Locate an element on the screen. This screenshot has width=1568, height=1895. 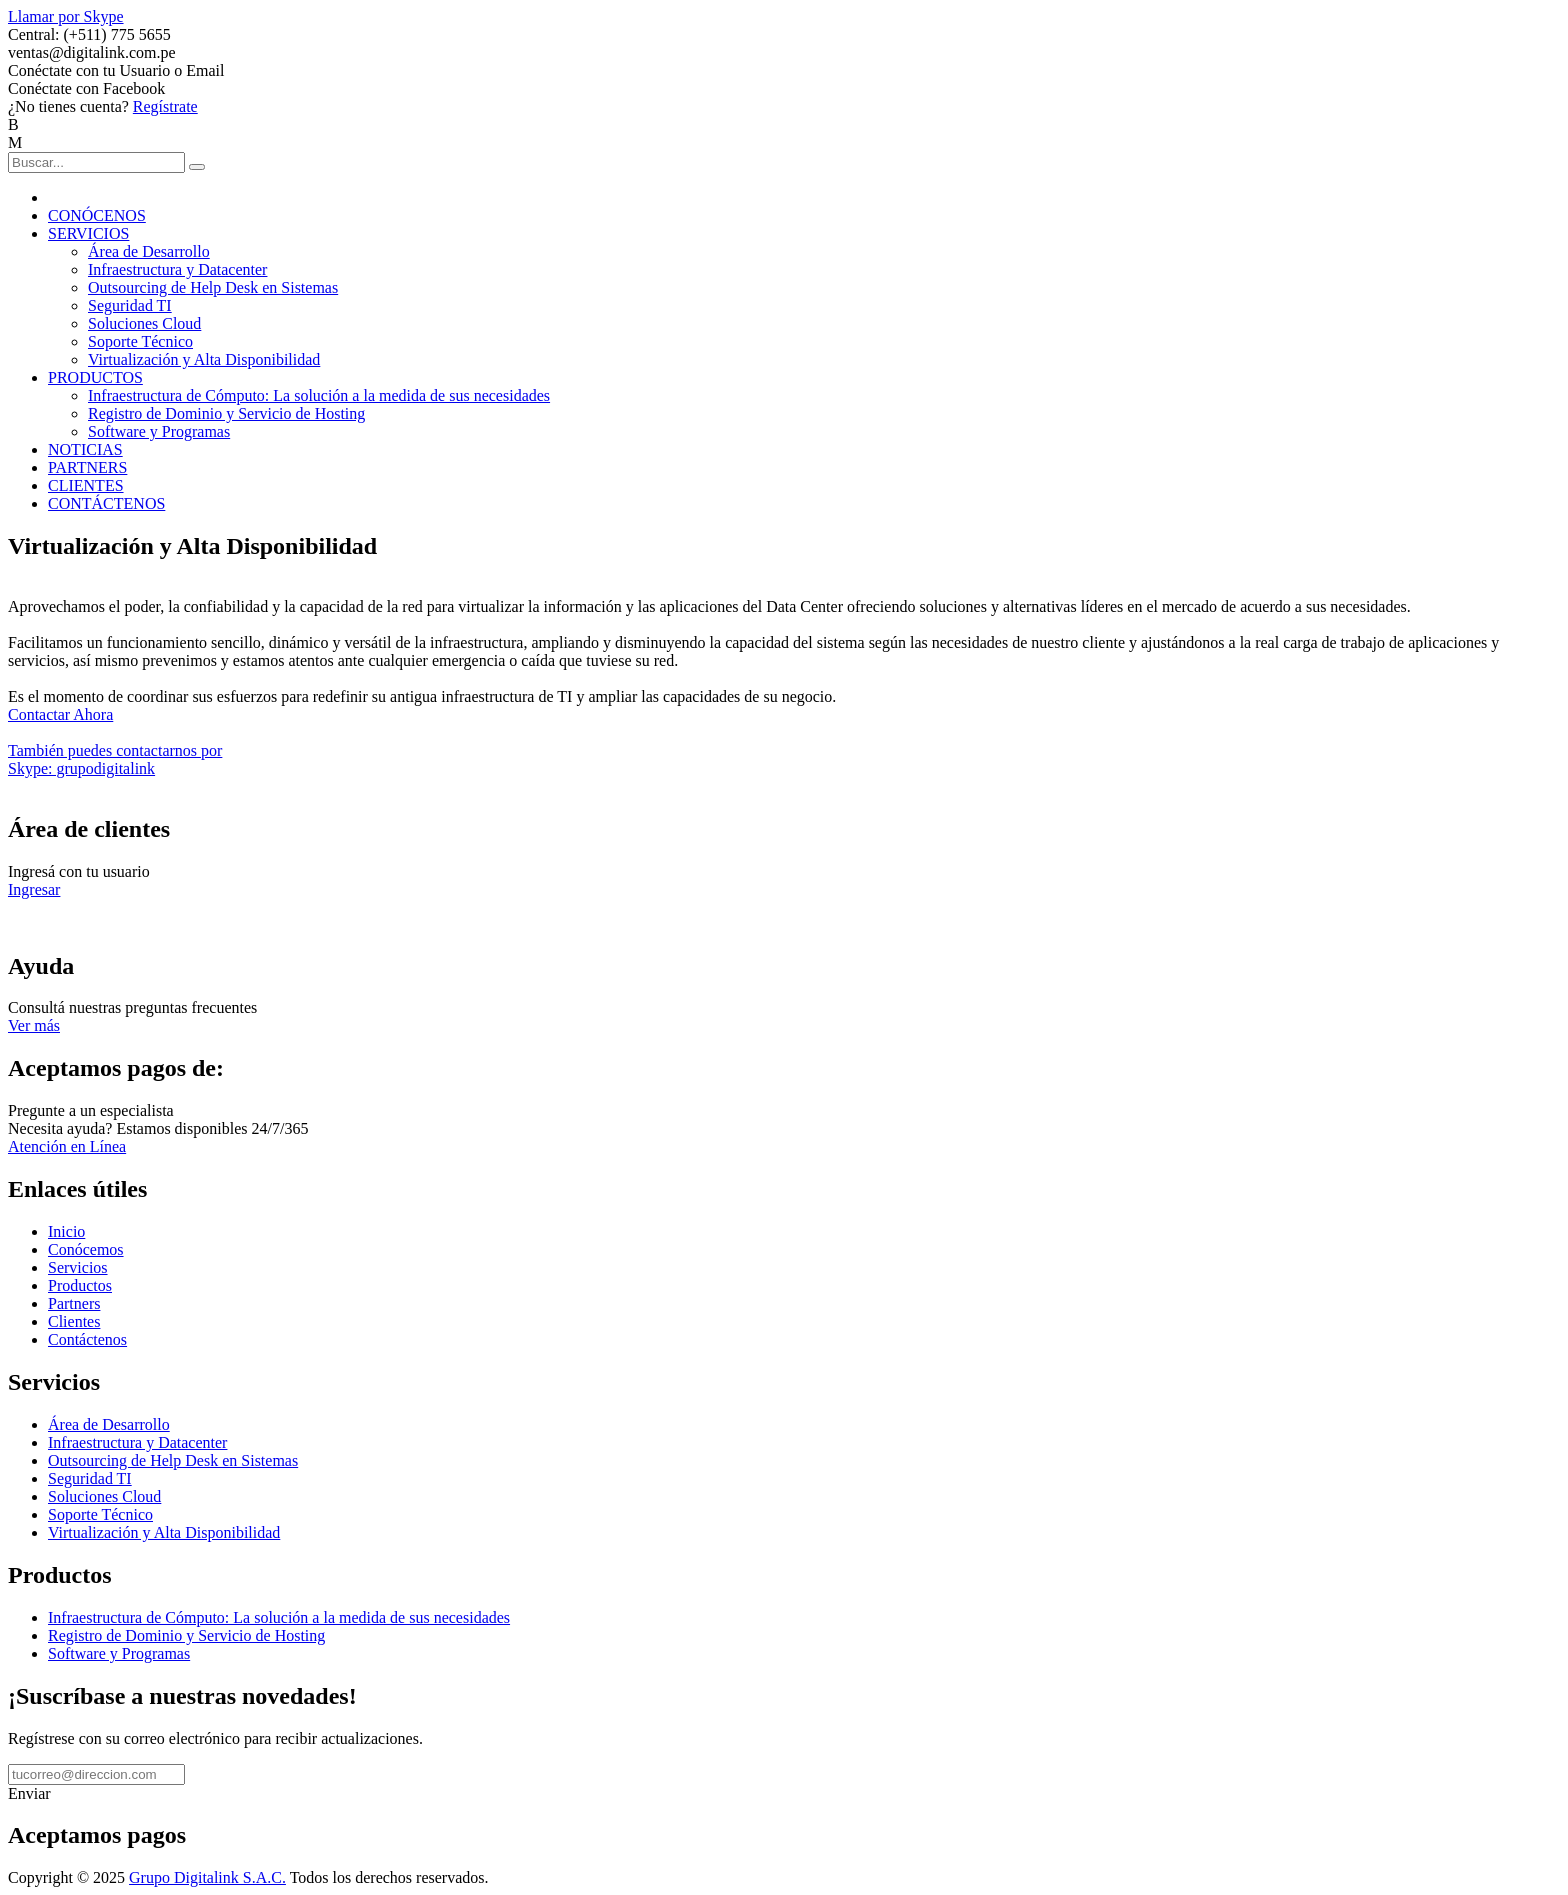
Soluciones Cloud is located at coordinates (144, 323).